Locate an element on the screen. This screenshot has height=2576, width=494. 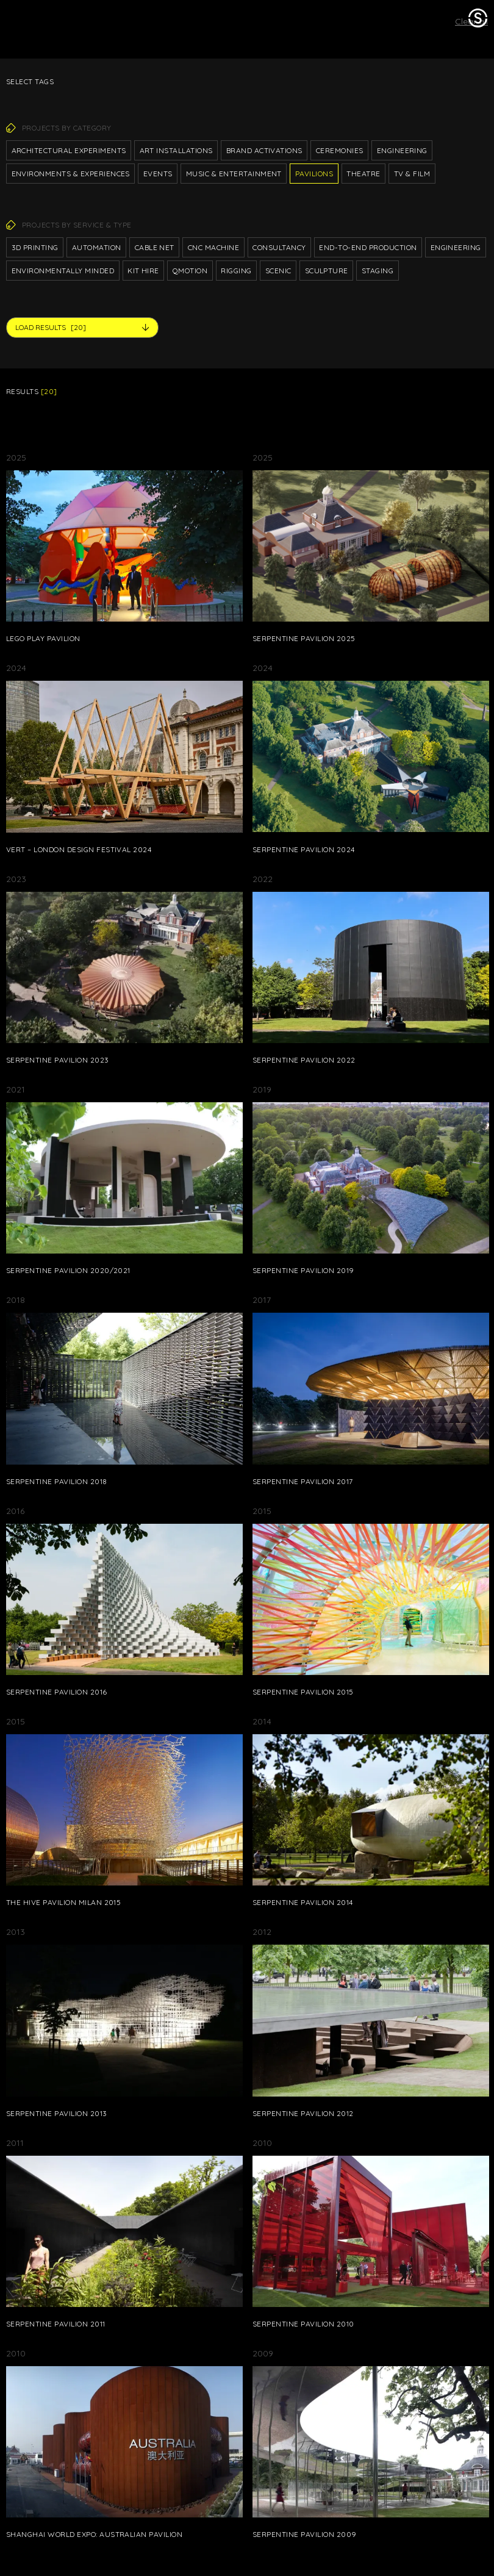
Music & Entertainment is located at coordinates (234, 173).